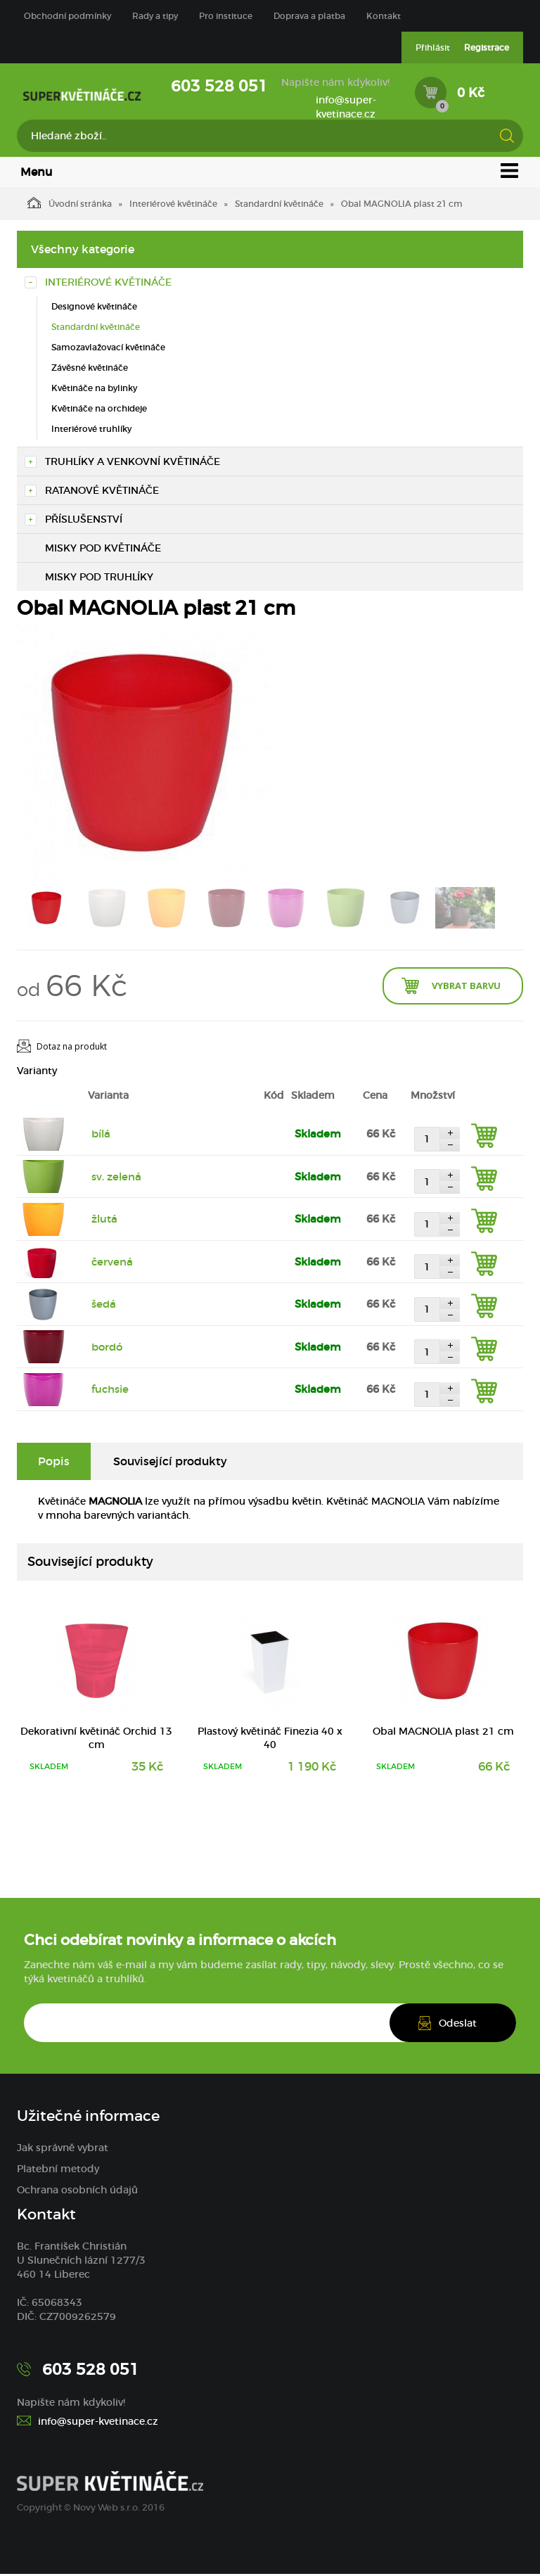 Image resolution: width=540 pixels, height=2576 pixels. What do you see at coordinates (155, 16) in the screenshot?
I see `Rady a tipy` at bounding box center [155, 16].